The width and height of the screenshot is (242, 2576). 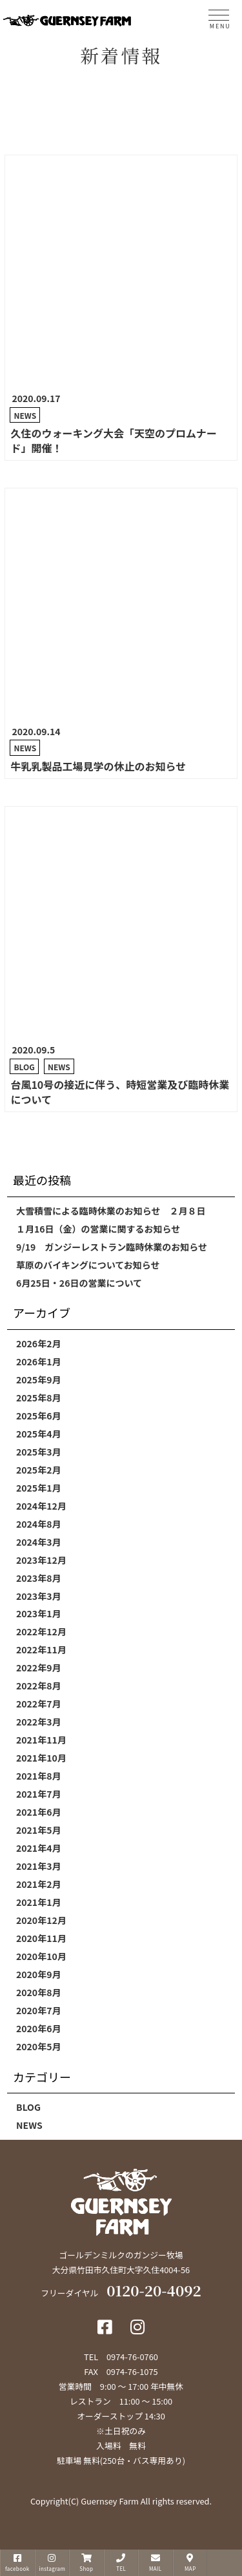 I want to click on 2022年9月, so click(x=38, y=1667).